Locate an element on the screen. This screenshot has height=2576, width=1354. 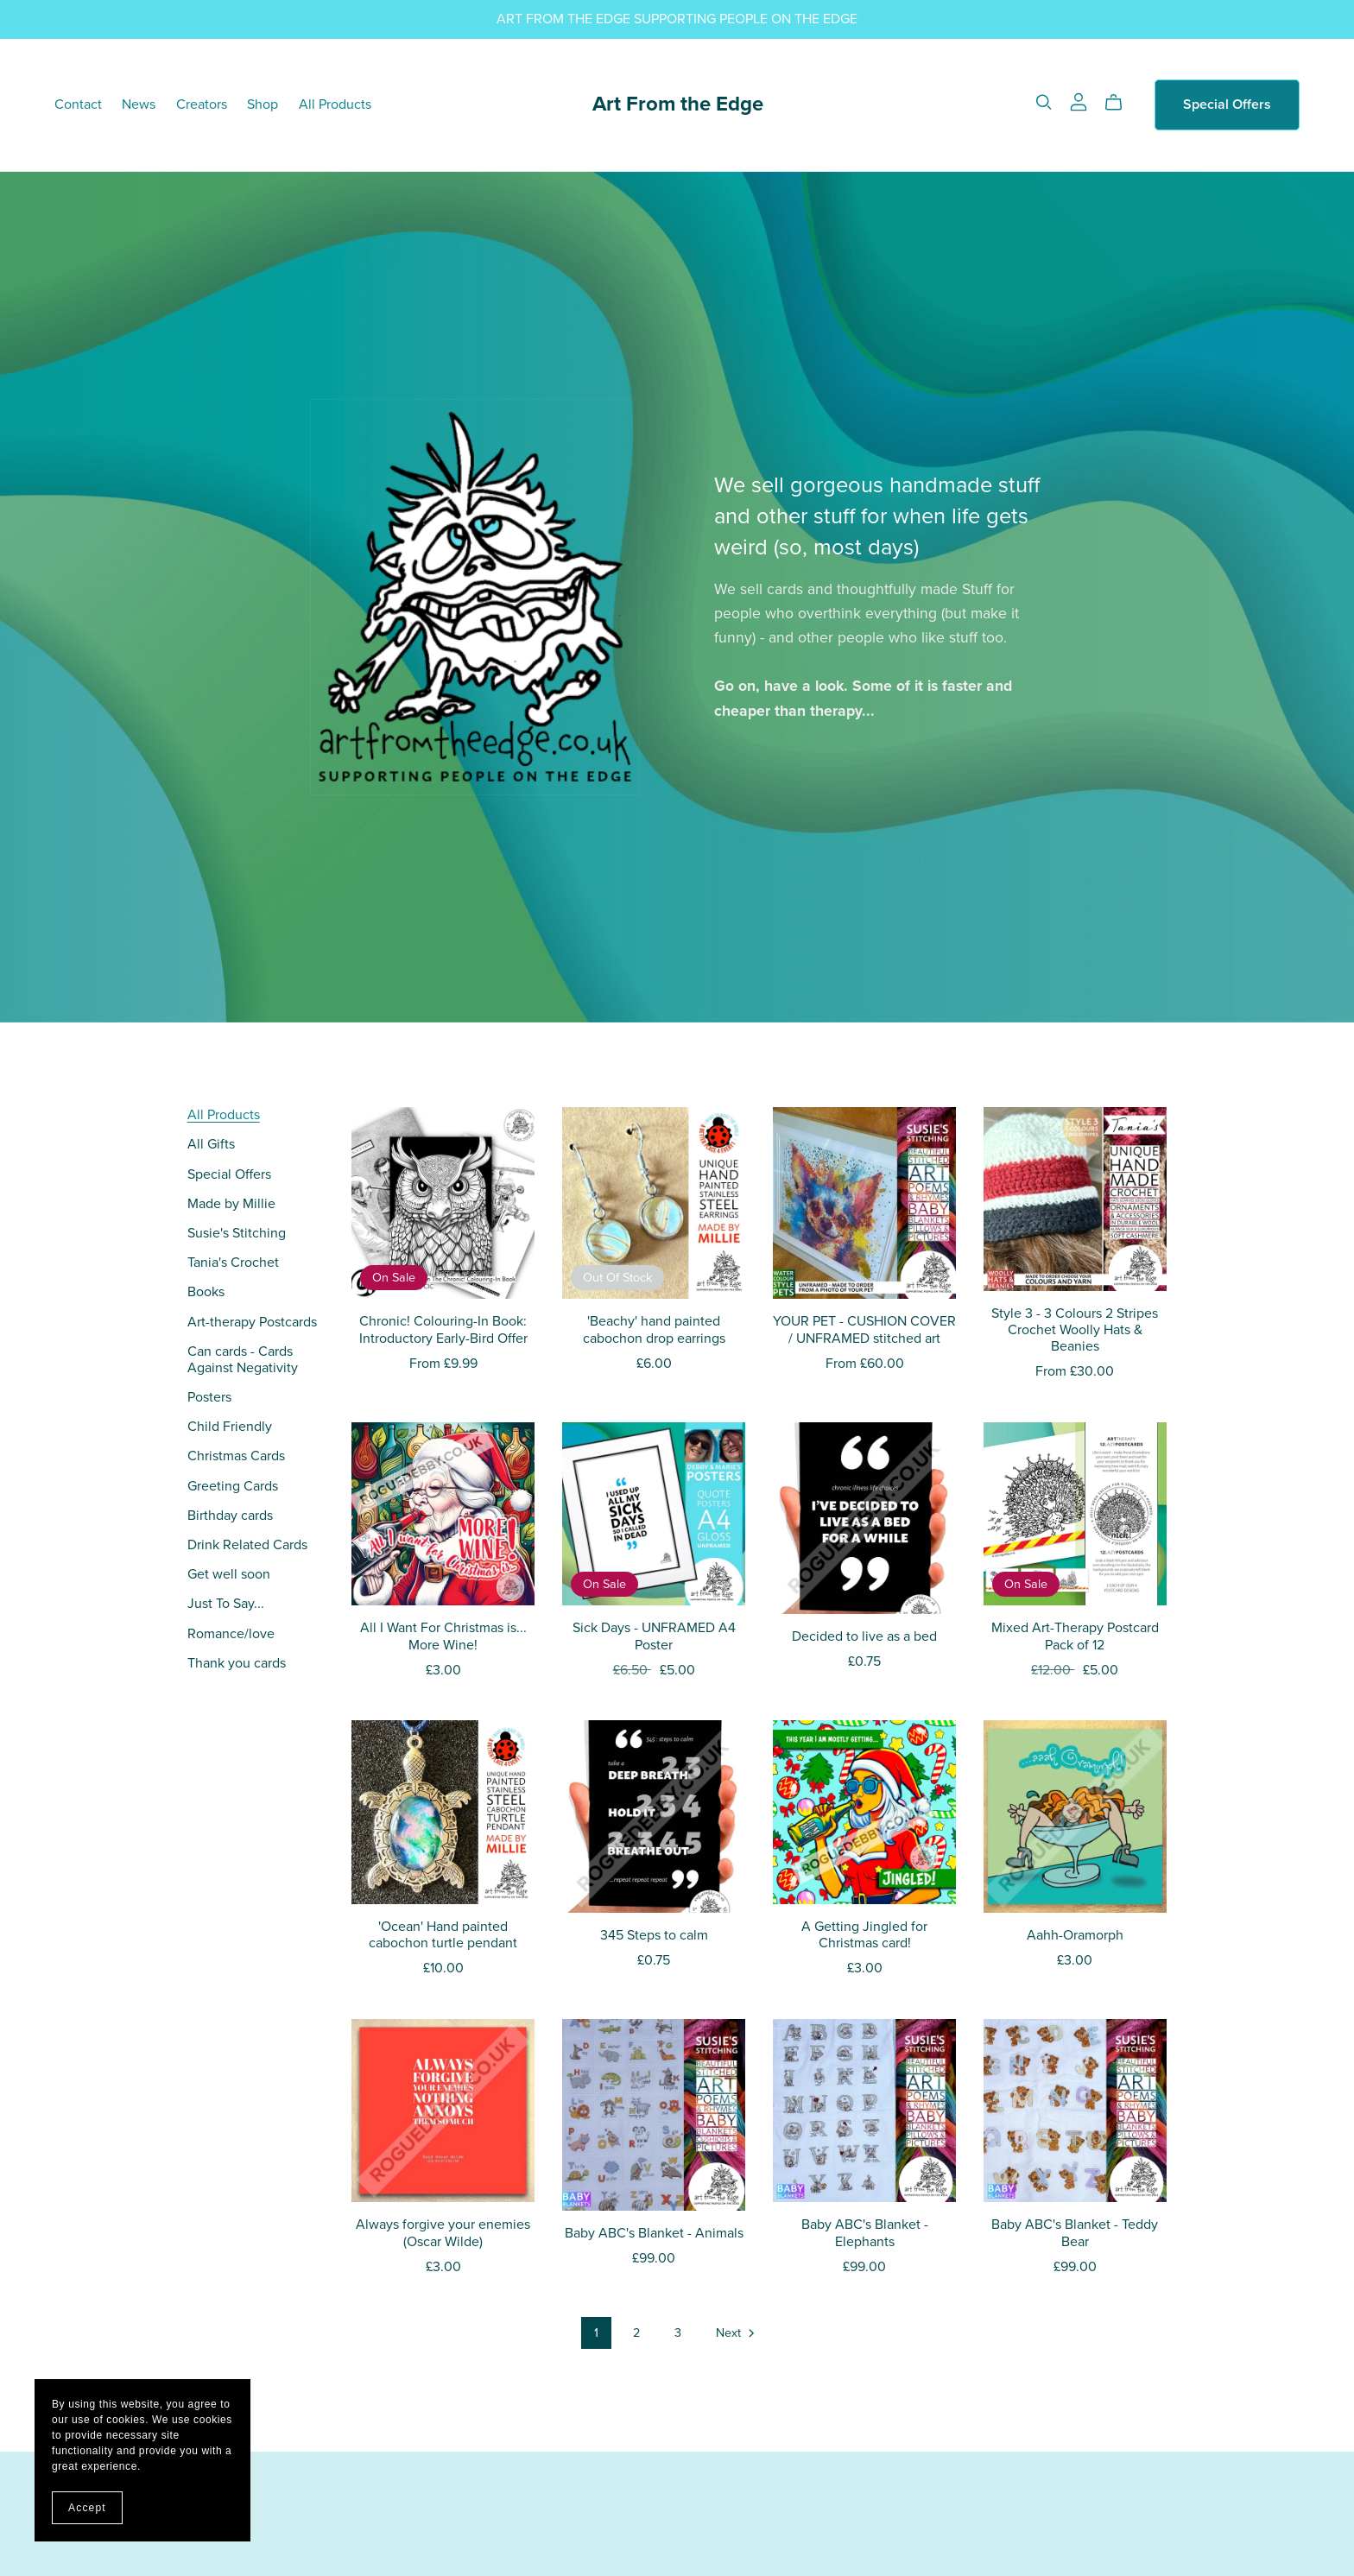
Next is located at coordinates (736, 2334).